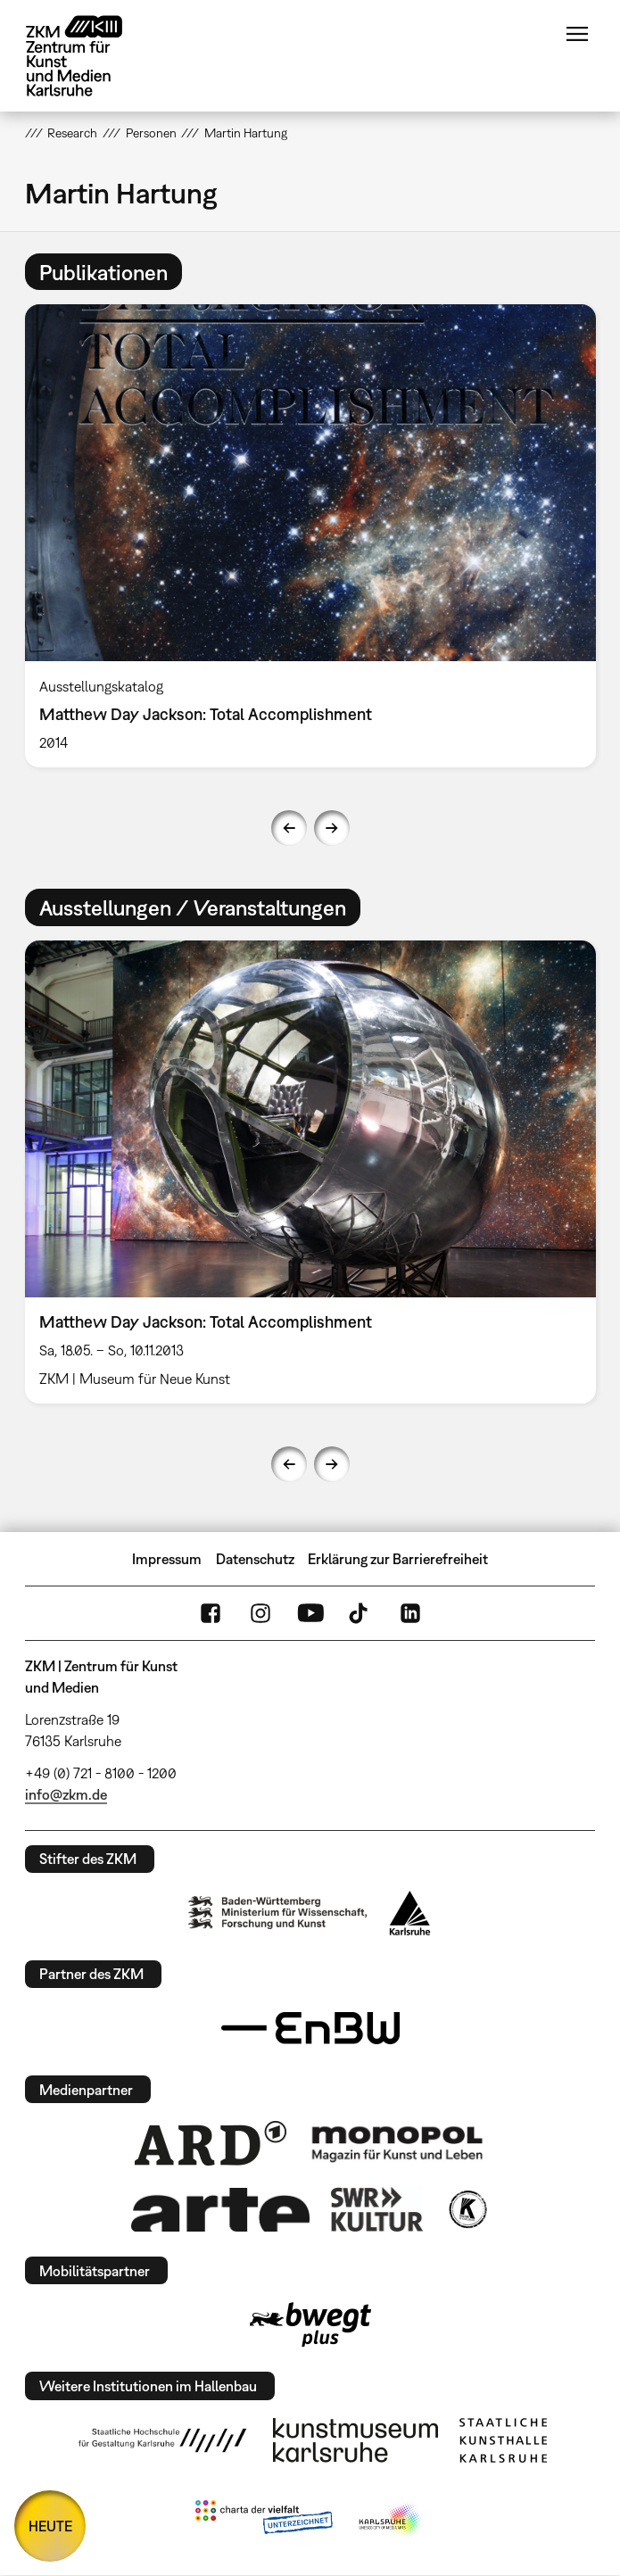  Describe the element at coordinates (410, 1613) in the screenshot. I see `LinkedIn` at that location.